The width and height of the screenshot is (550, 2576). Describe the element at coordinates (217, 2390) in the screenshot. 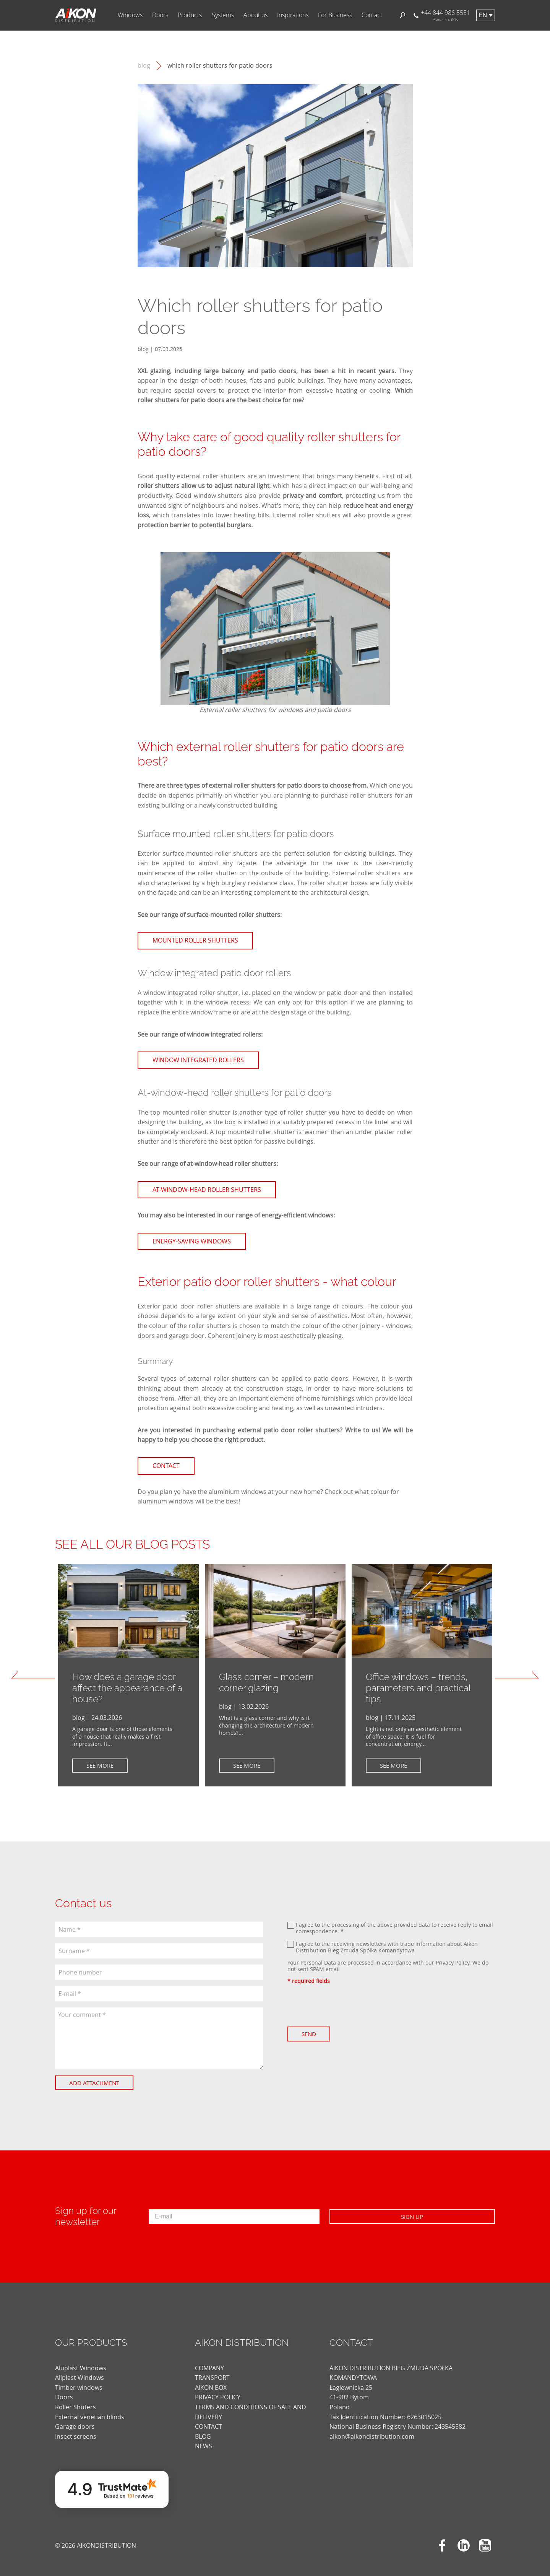

I see `PRIVACY POLICY` at that location.